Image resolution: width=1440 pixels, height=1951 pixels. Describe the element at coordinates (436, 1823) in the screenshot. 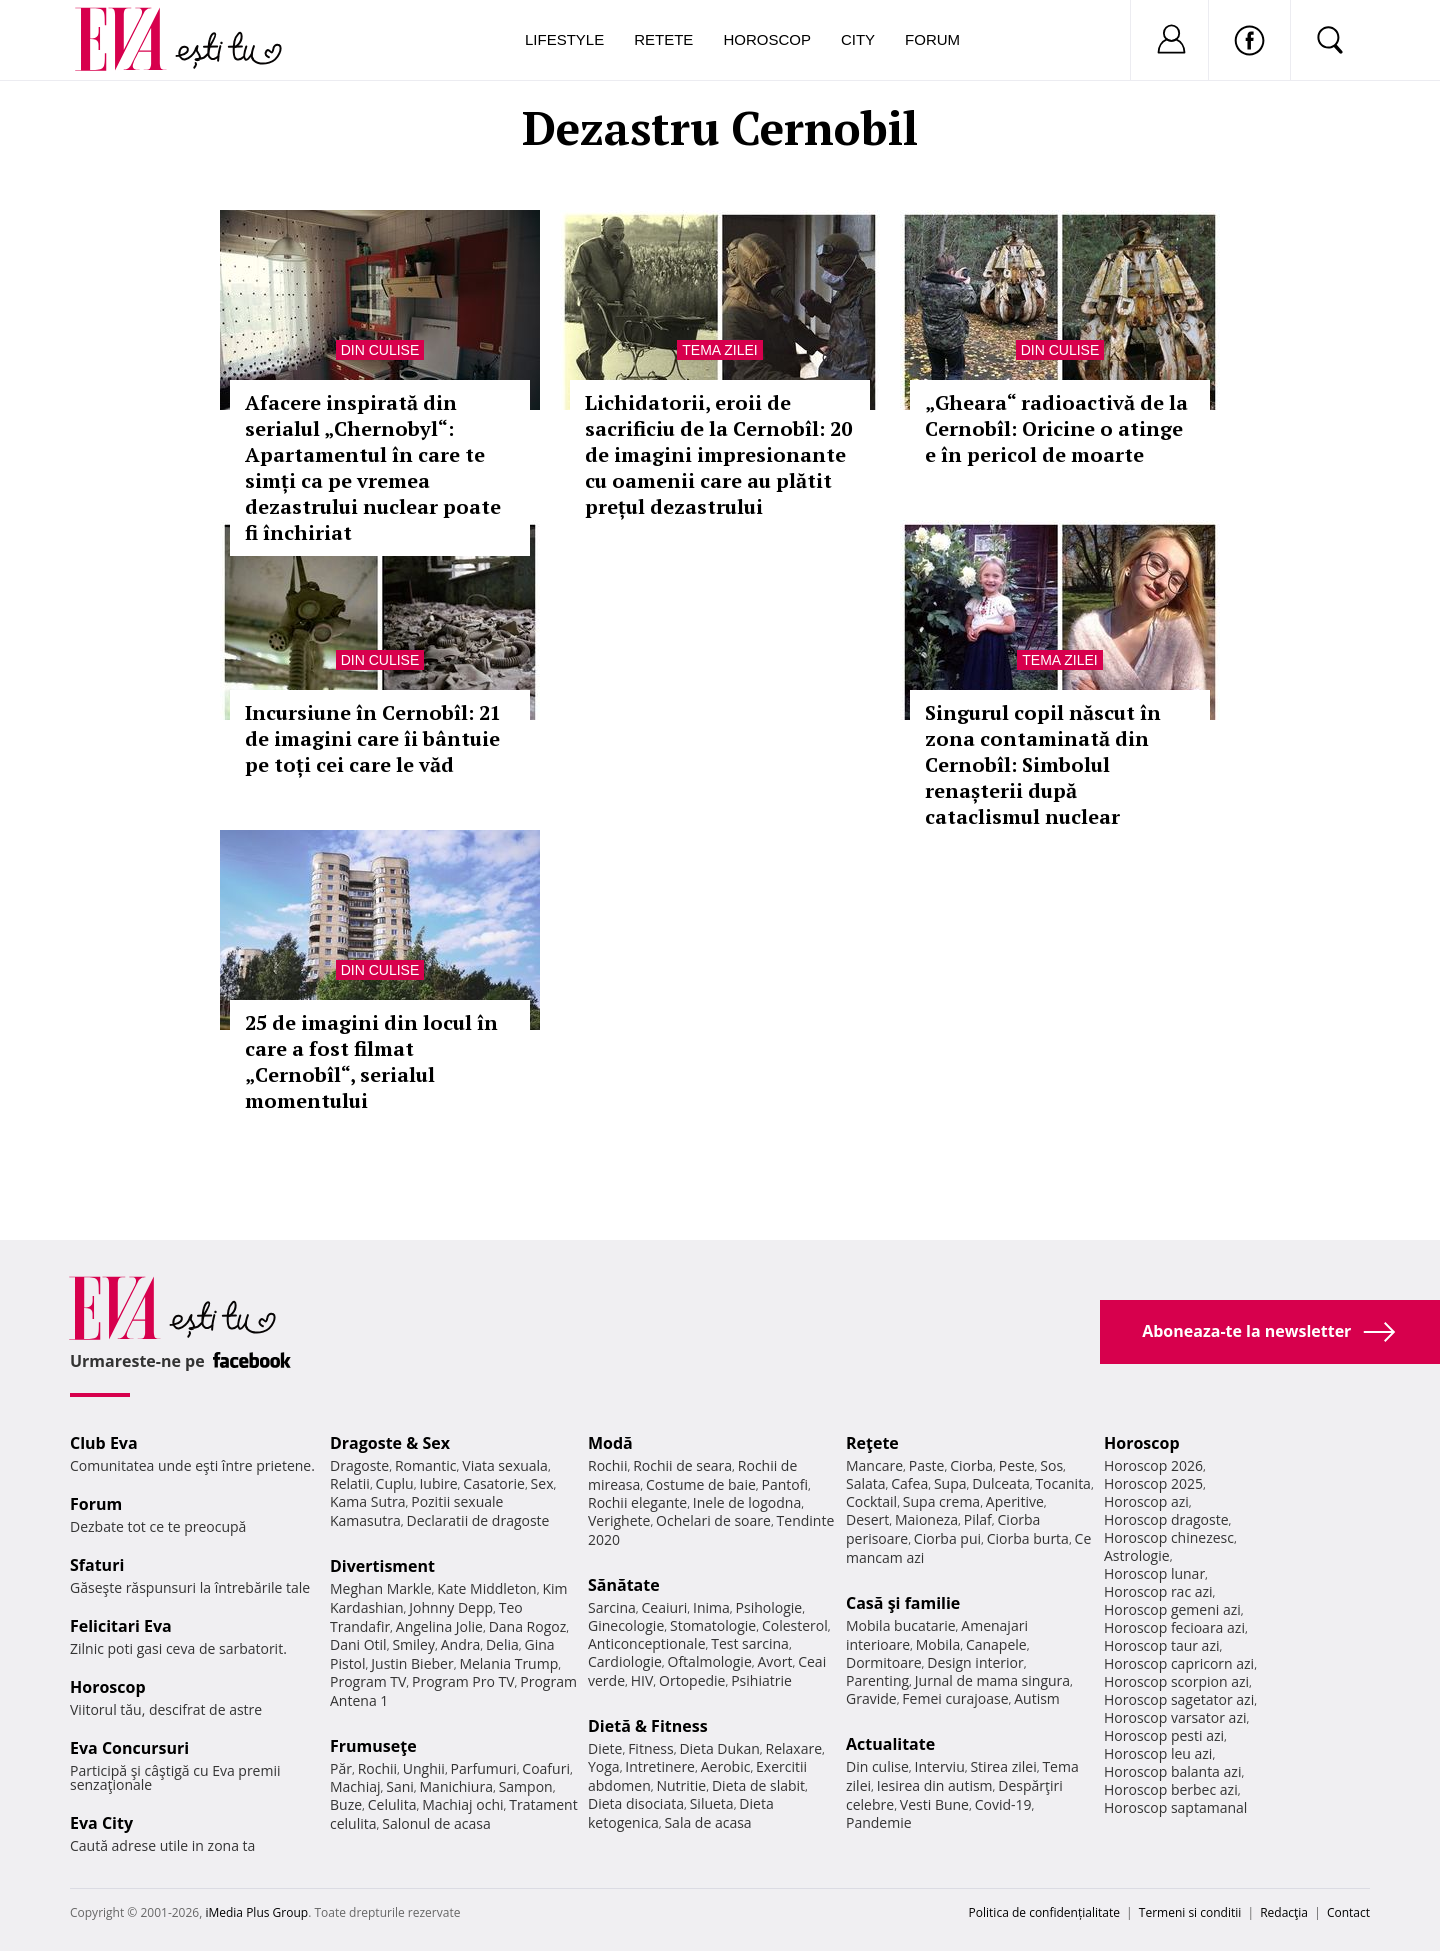

I see `Salonul de acasa` at that location.